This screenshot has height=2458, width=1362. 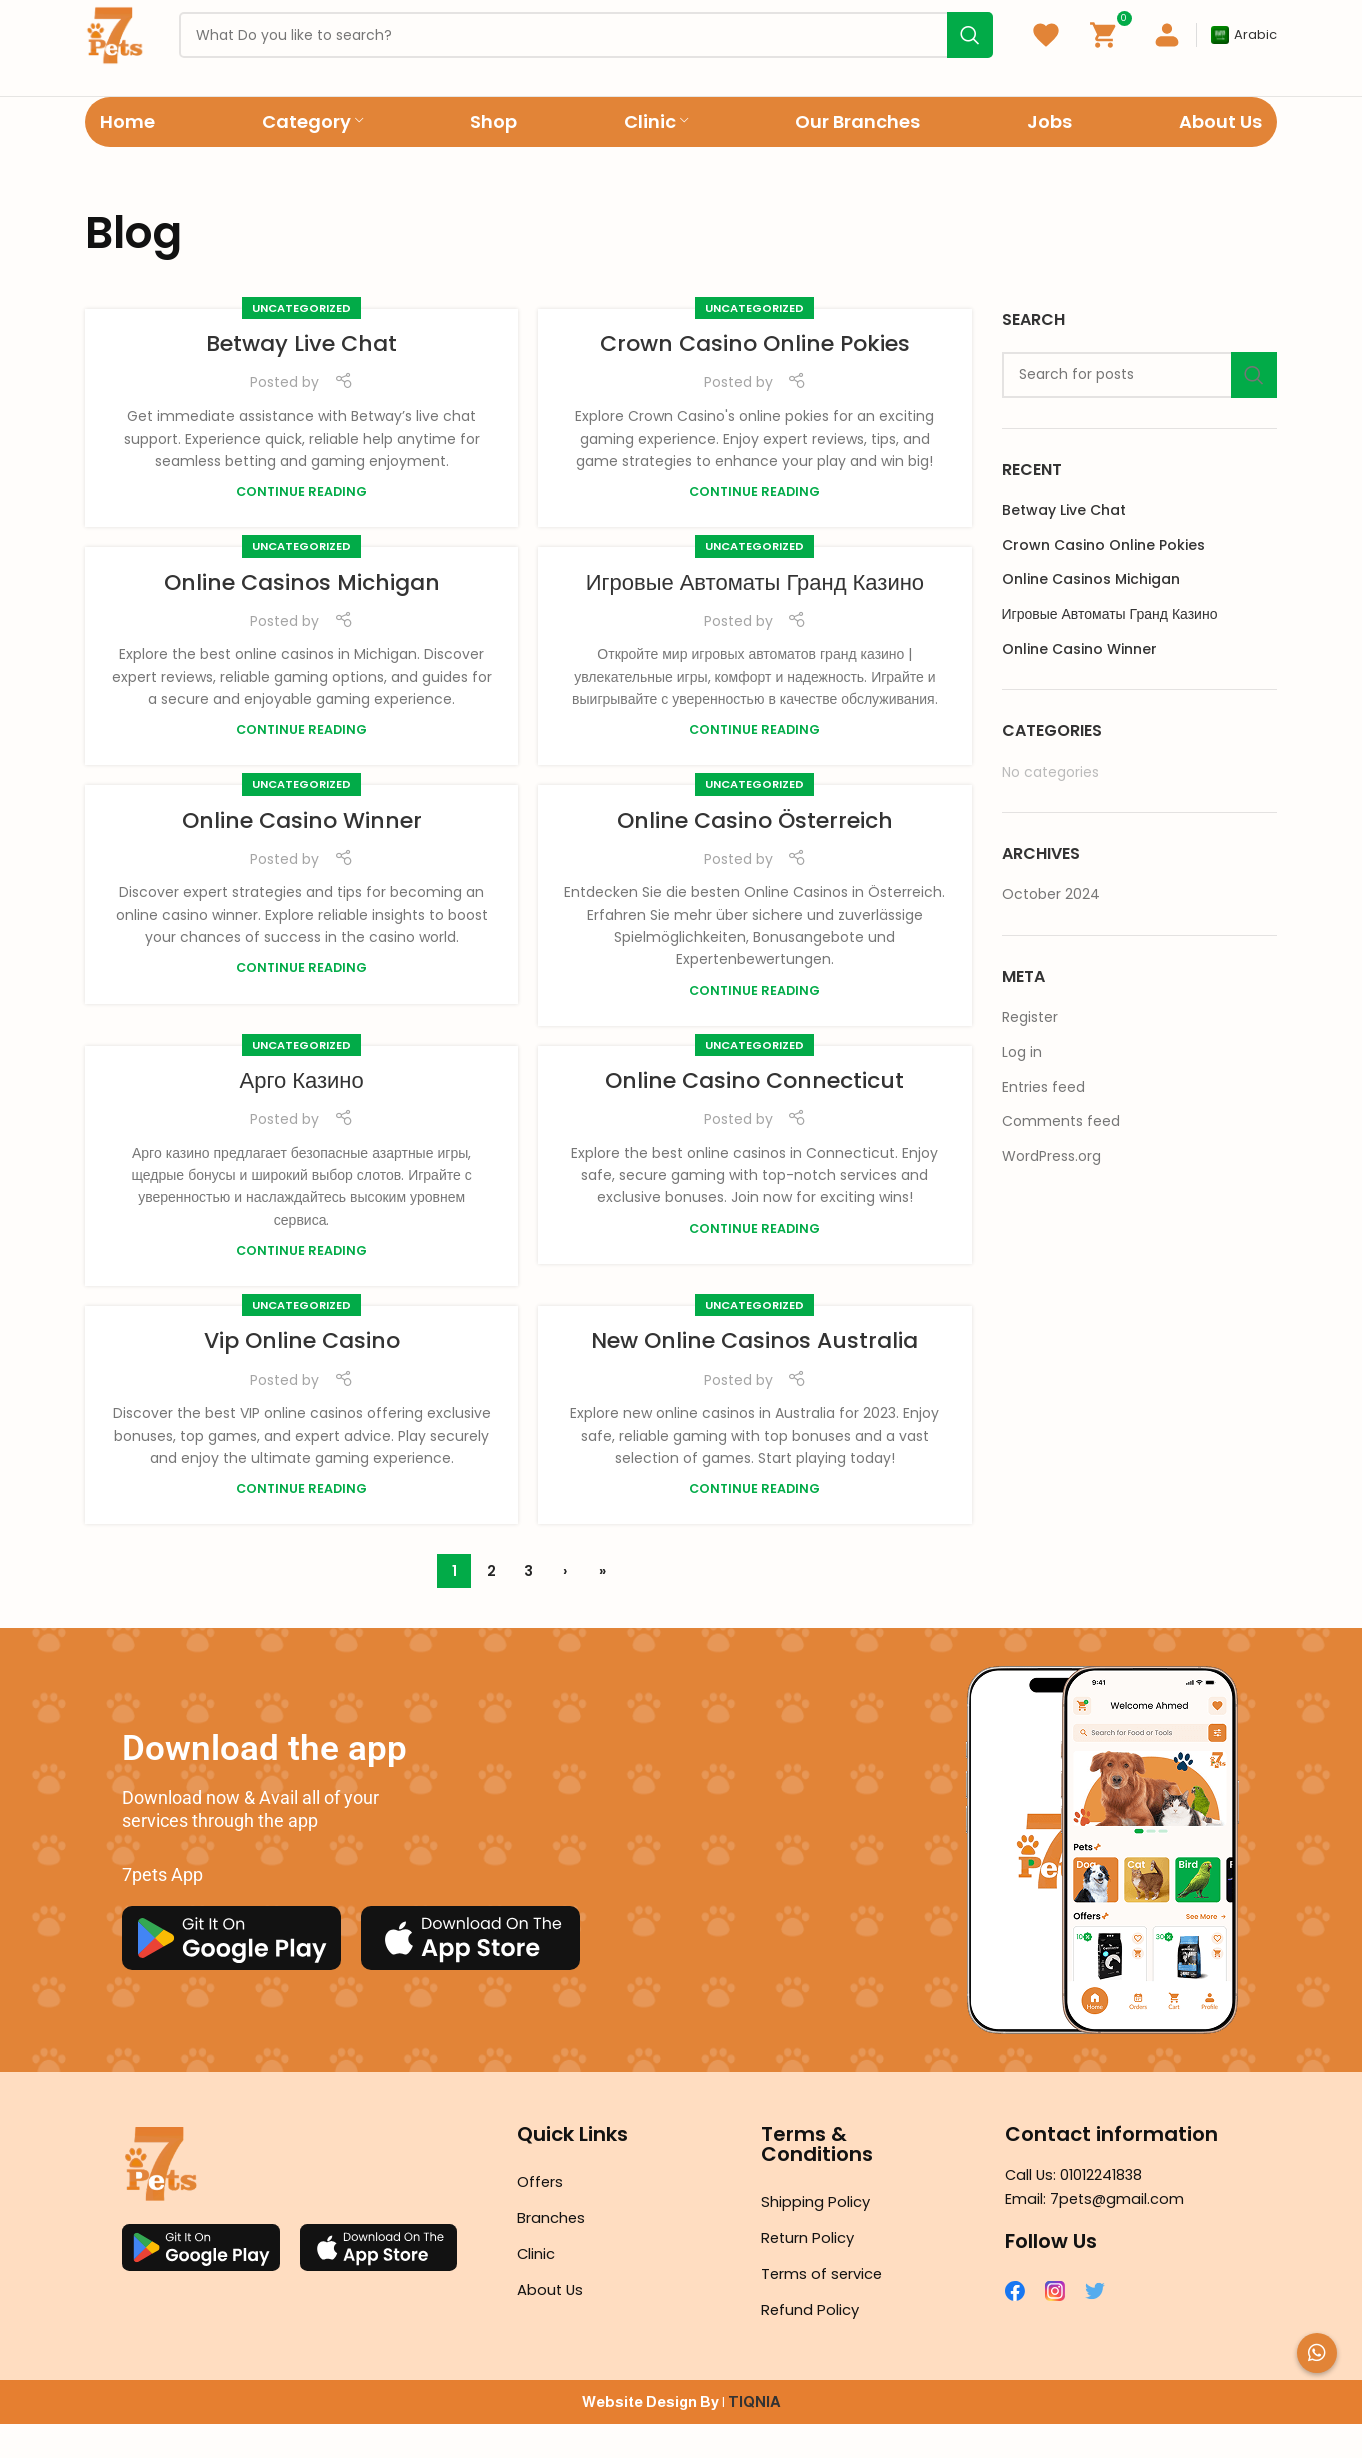 What do you see at coordinates (301, 525) in the screenshot?
I see `Continue reading` at bounding box center [301, 525].